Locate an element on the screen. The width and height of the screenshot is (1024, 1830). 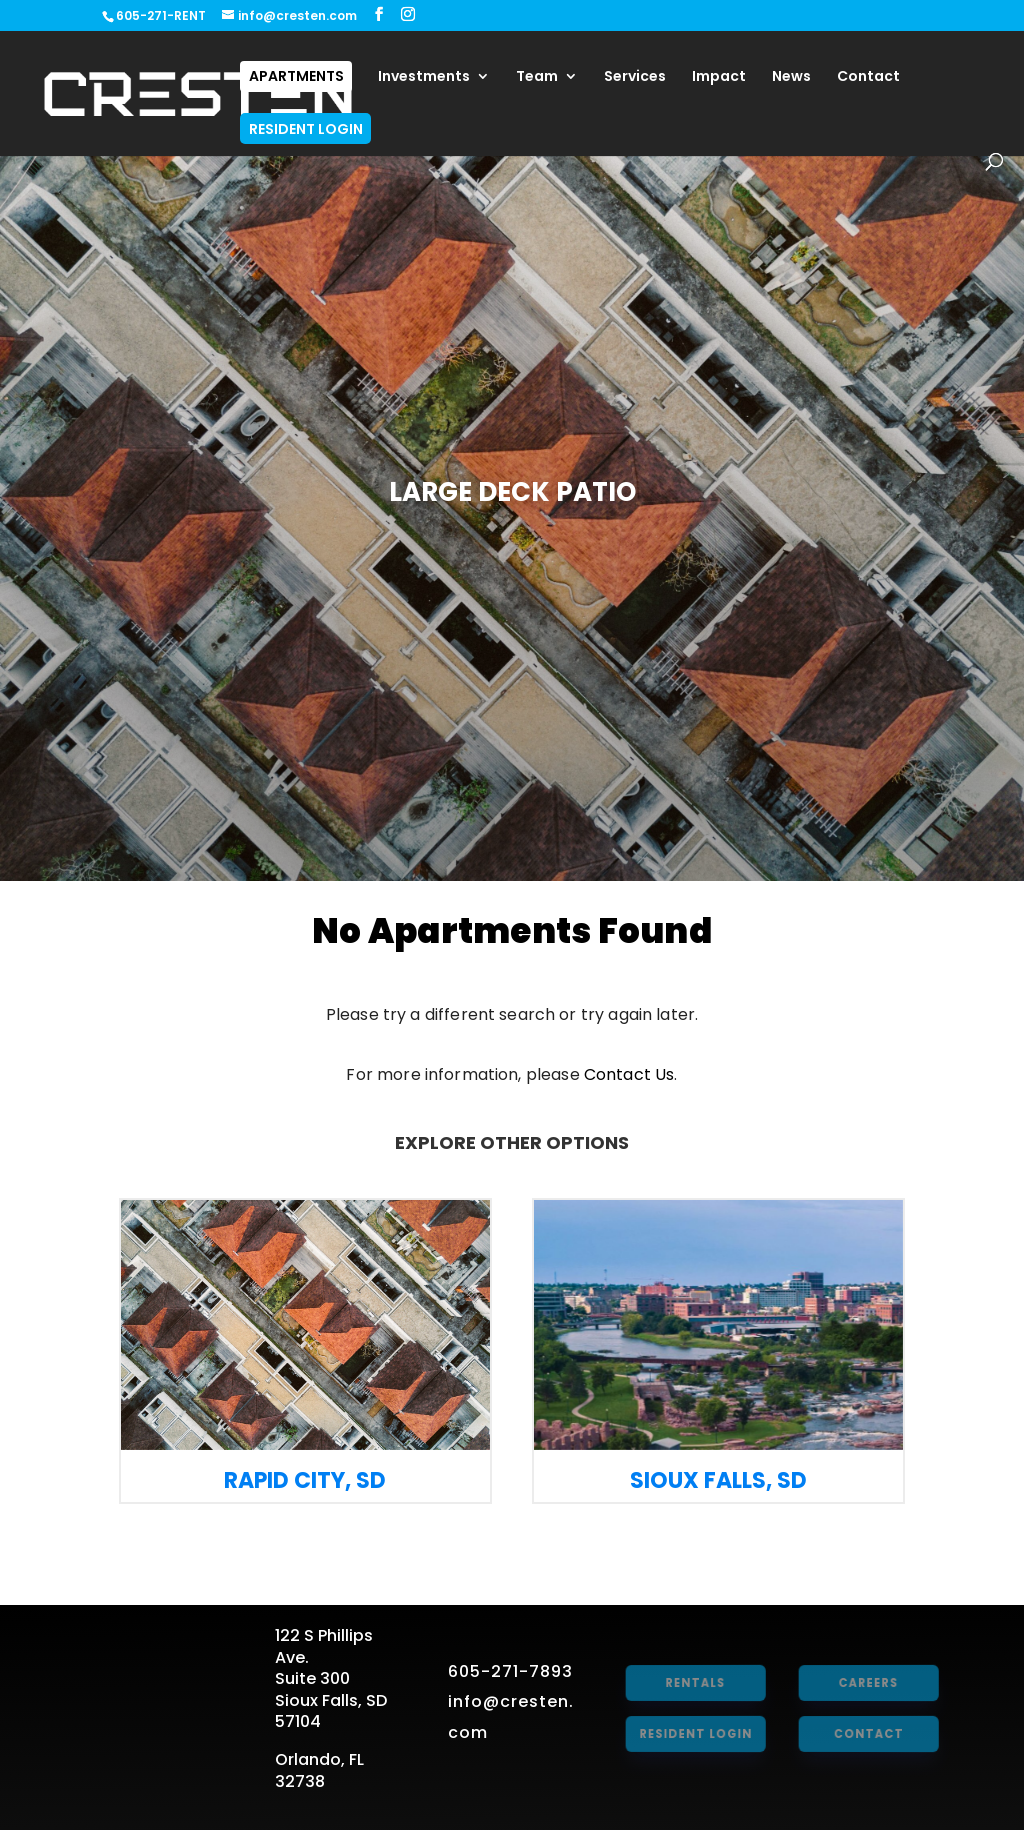
Resident Login is located at coordinates (306, 129).